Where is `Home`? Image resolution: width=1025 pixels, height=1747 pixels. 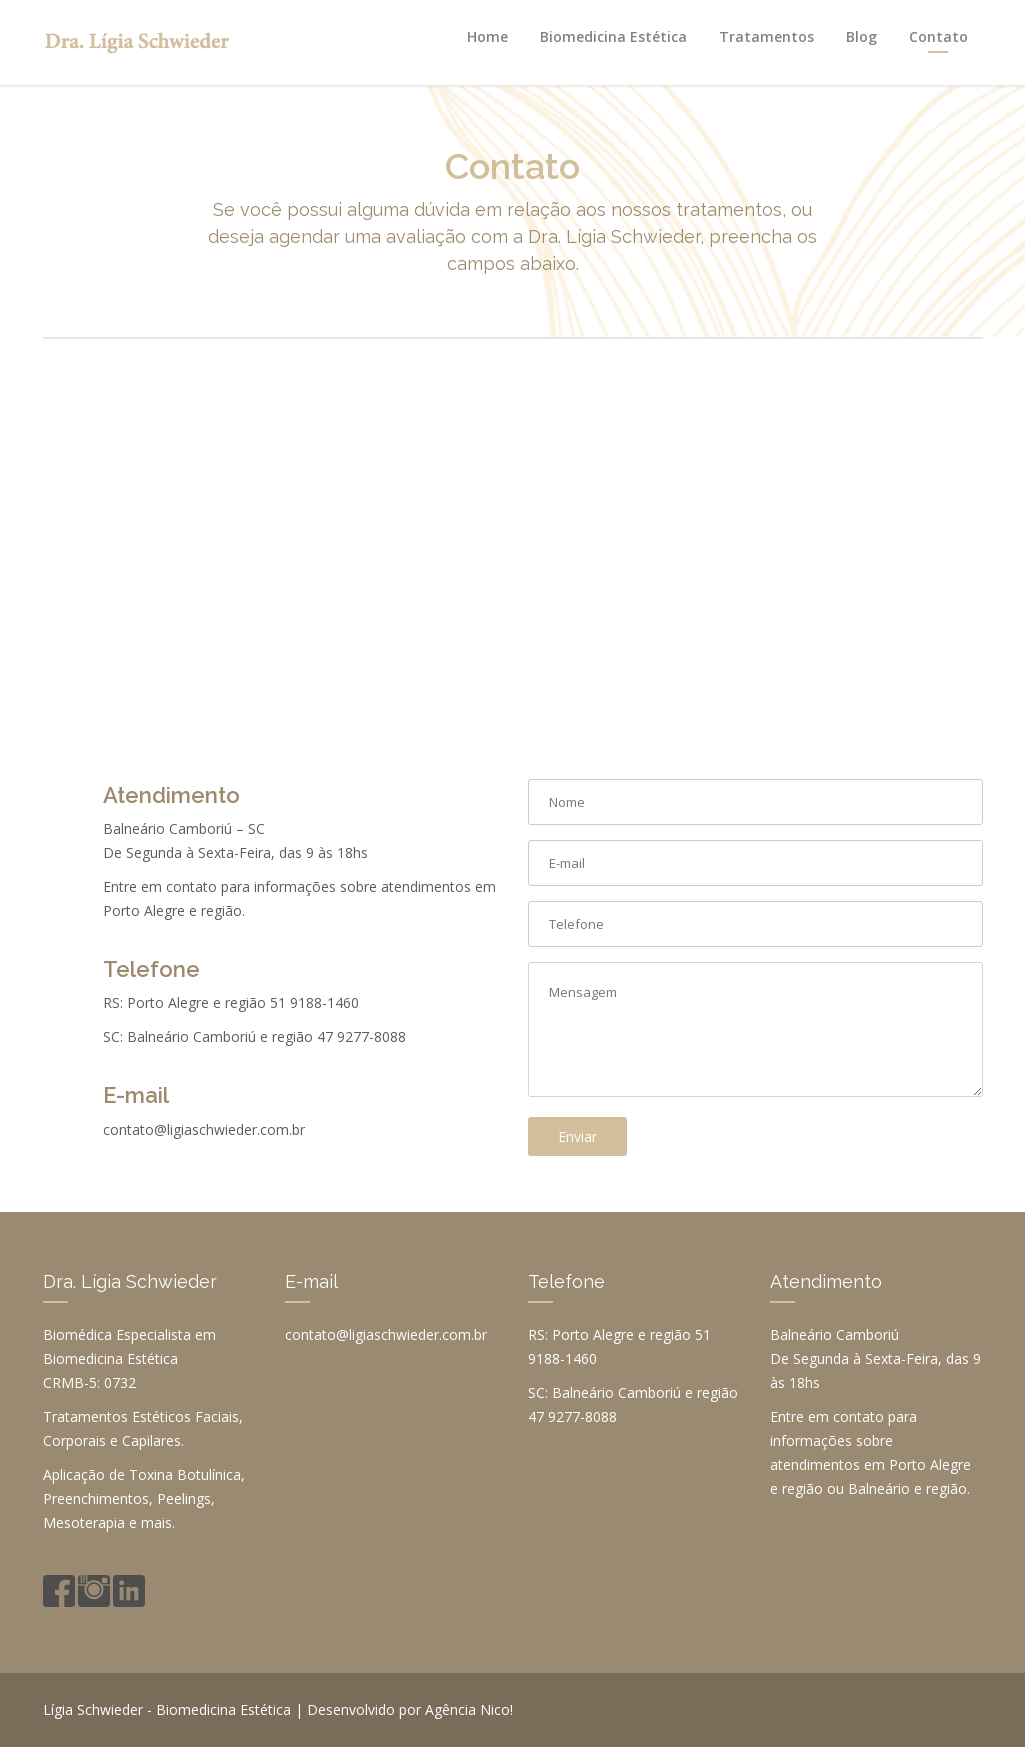 Home is located at coordinates (487, 36).